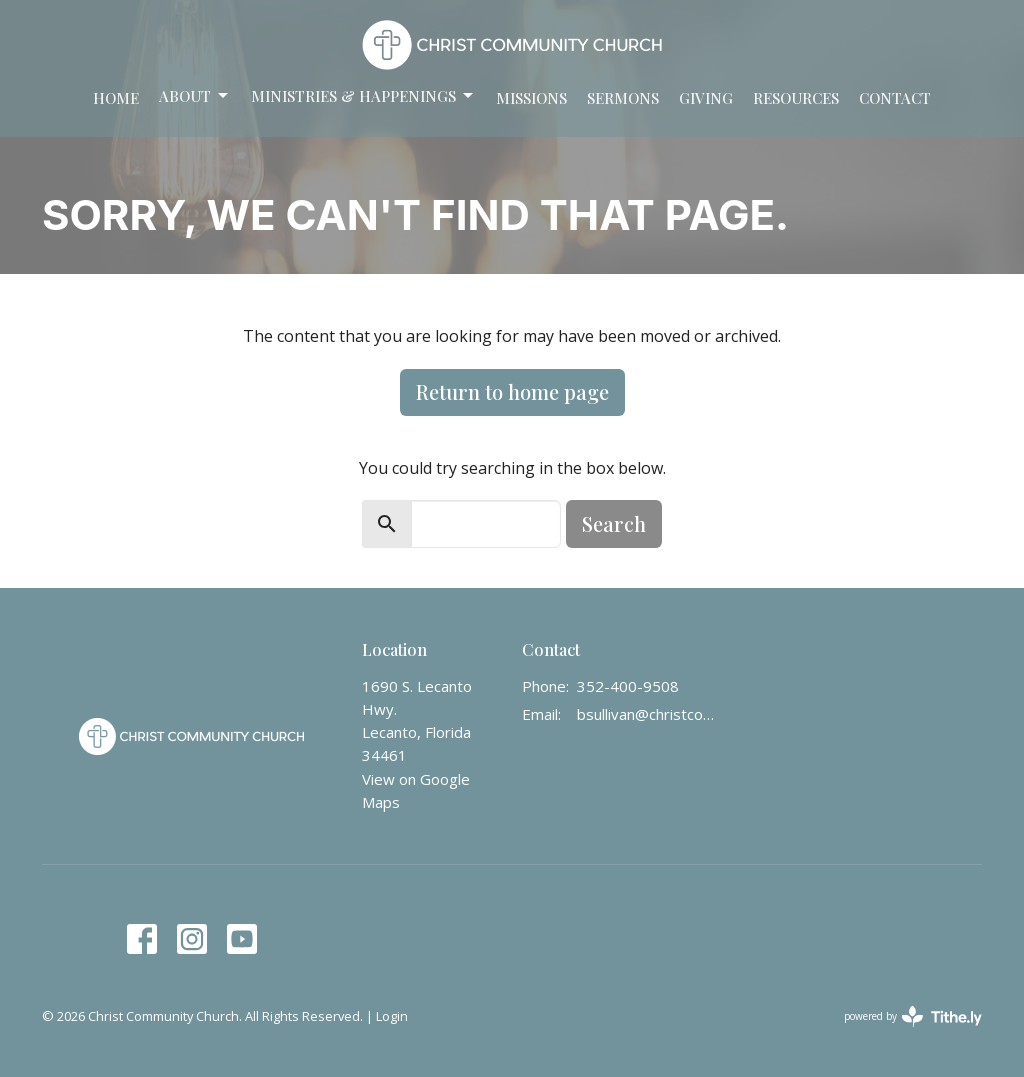  What do you see at coordinates (895, 98) in the screenshot?
I see `Contact` at bounding box center [895, 98].